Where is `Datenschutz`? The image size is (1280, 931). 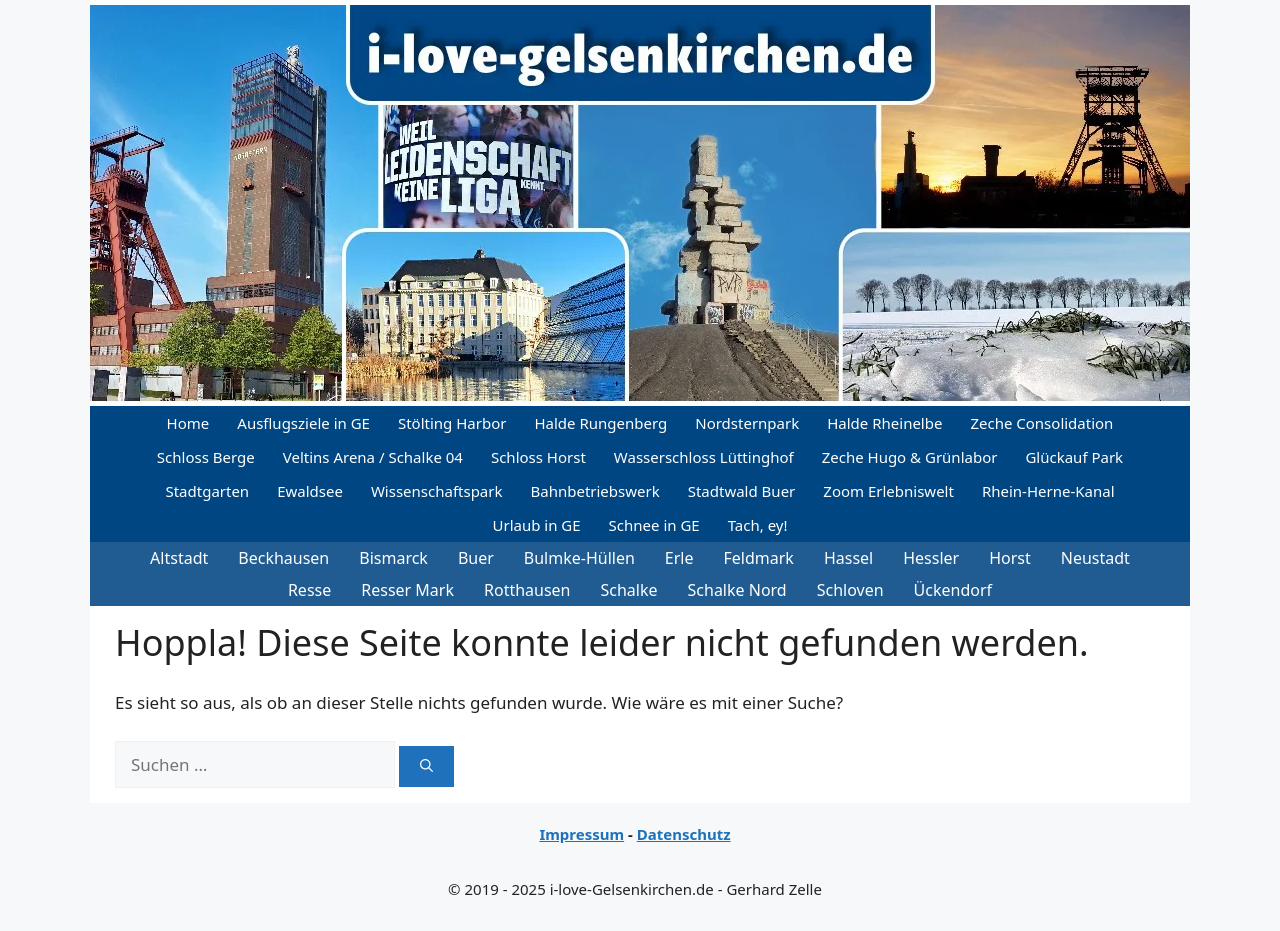
Datenschutz is located at coordinates (684, 834).